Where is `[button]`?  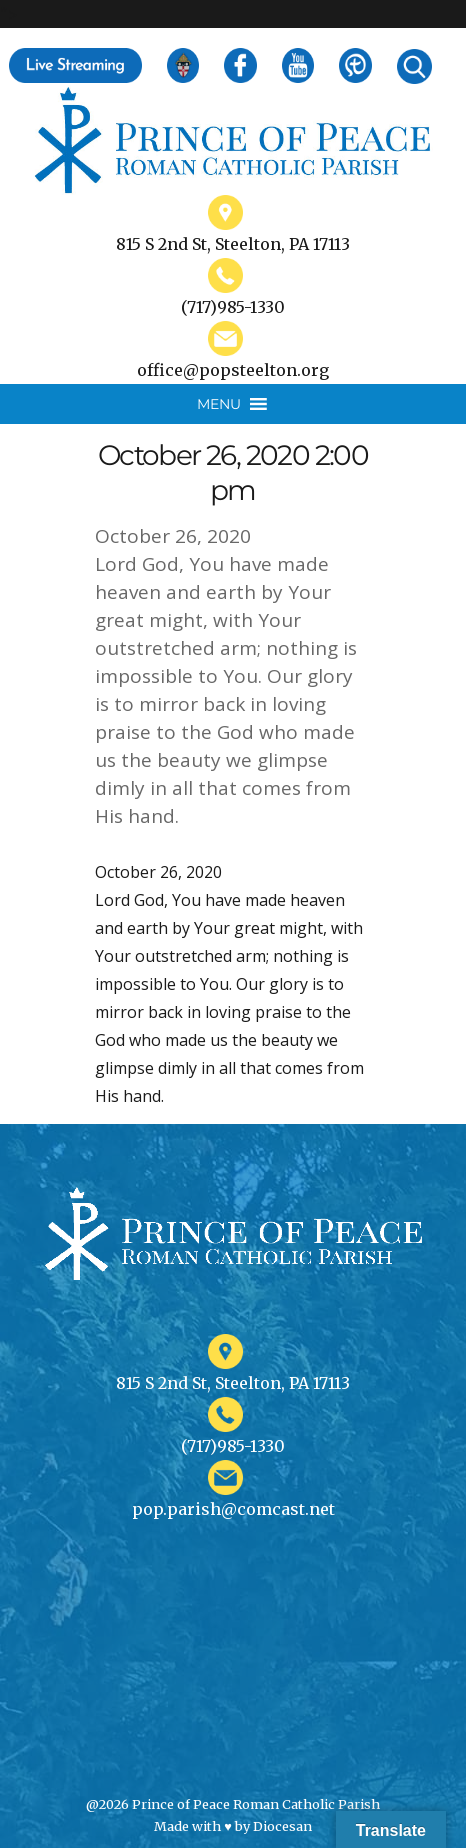 [button] is located at coordinates (219, 404).